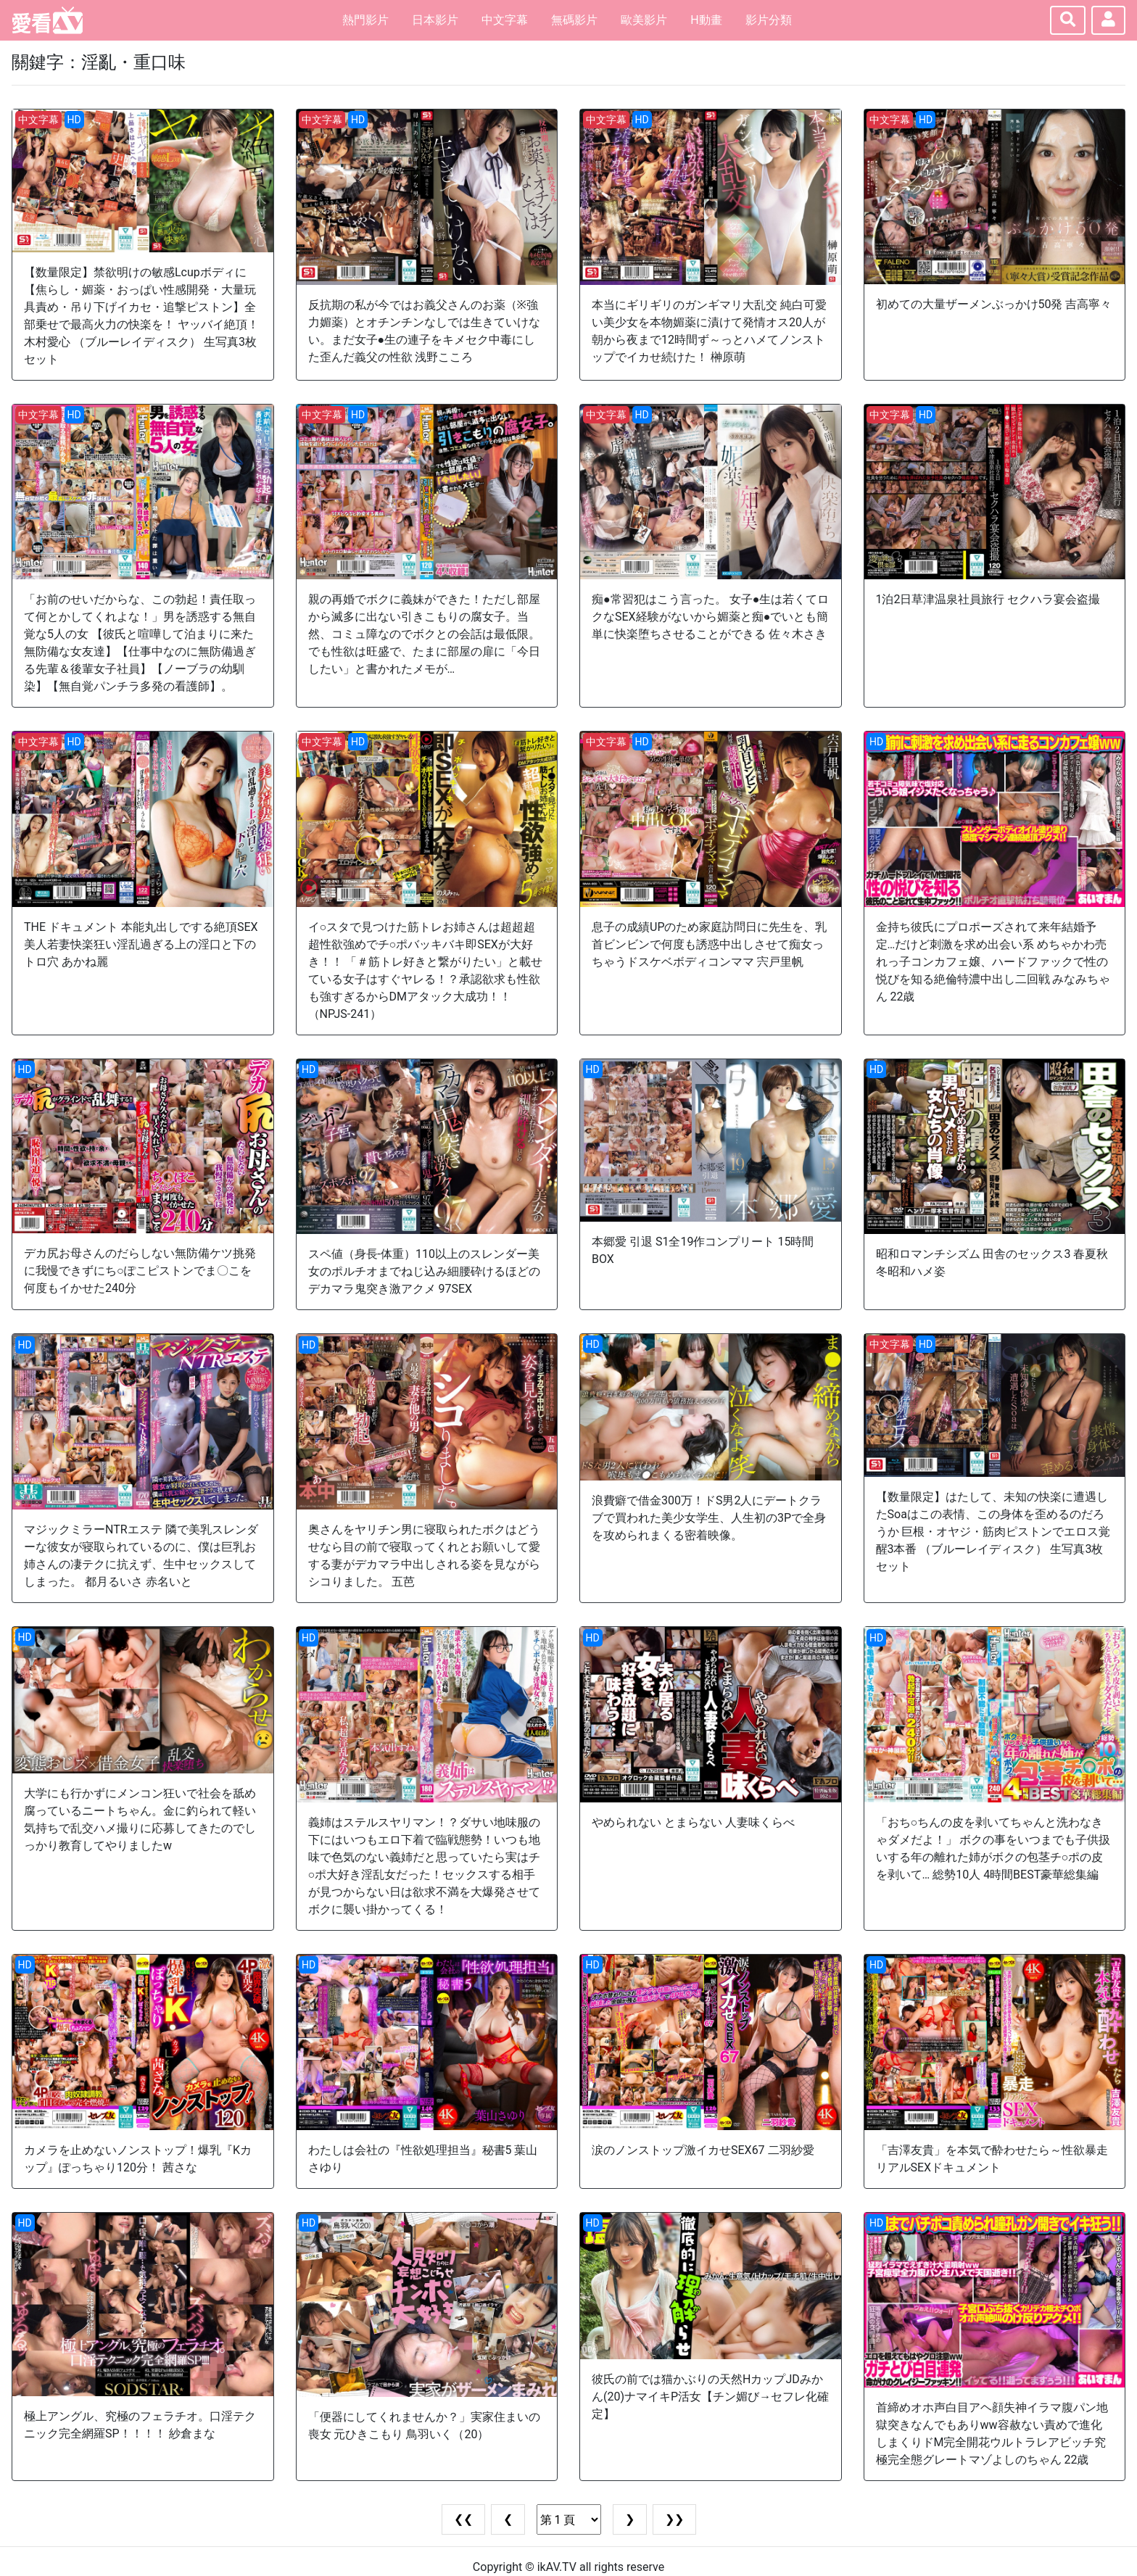  What do you see at coordinates (706, 20) in the screenshot?
I see `H動畫` at bounding box center [706, 20].